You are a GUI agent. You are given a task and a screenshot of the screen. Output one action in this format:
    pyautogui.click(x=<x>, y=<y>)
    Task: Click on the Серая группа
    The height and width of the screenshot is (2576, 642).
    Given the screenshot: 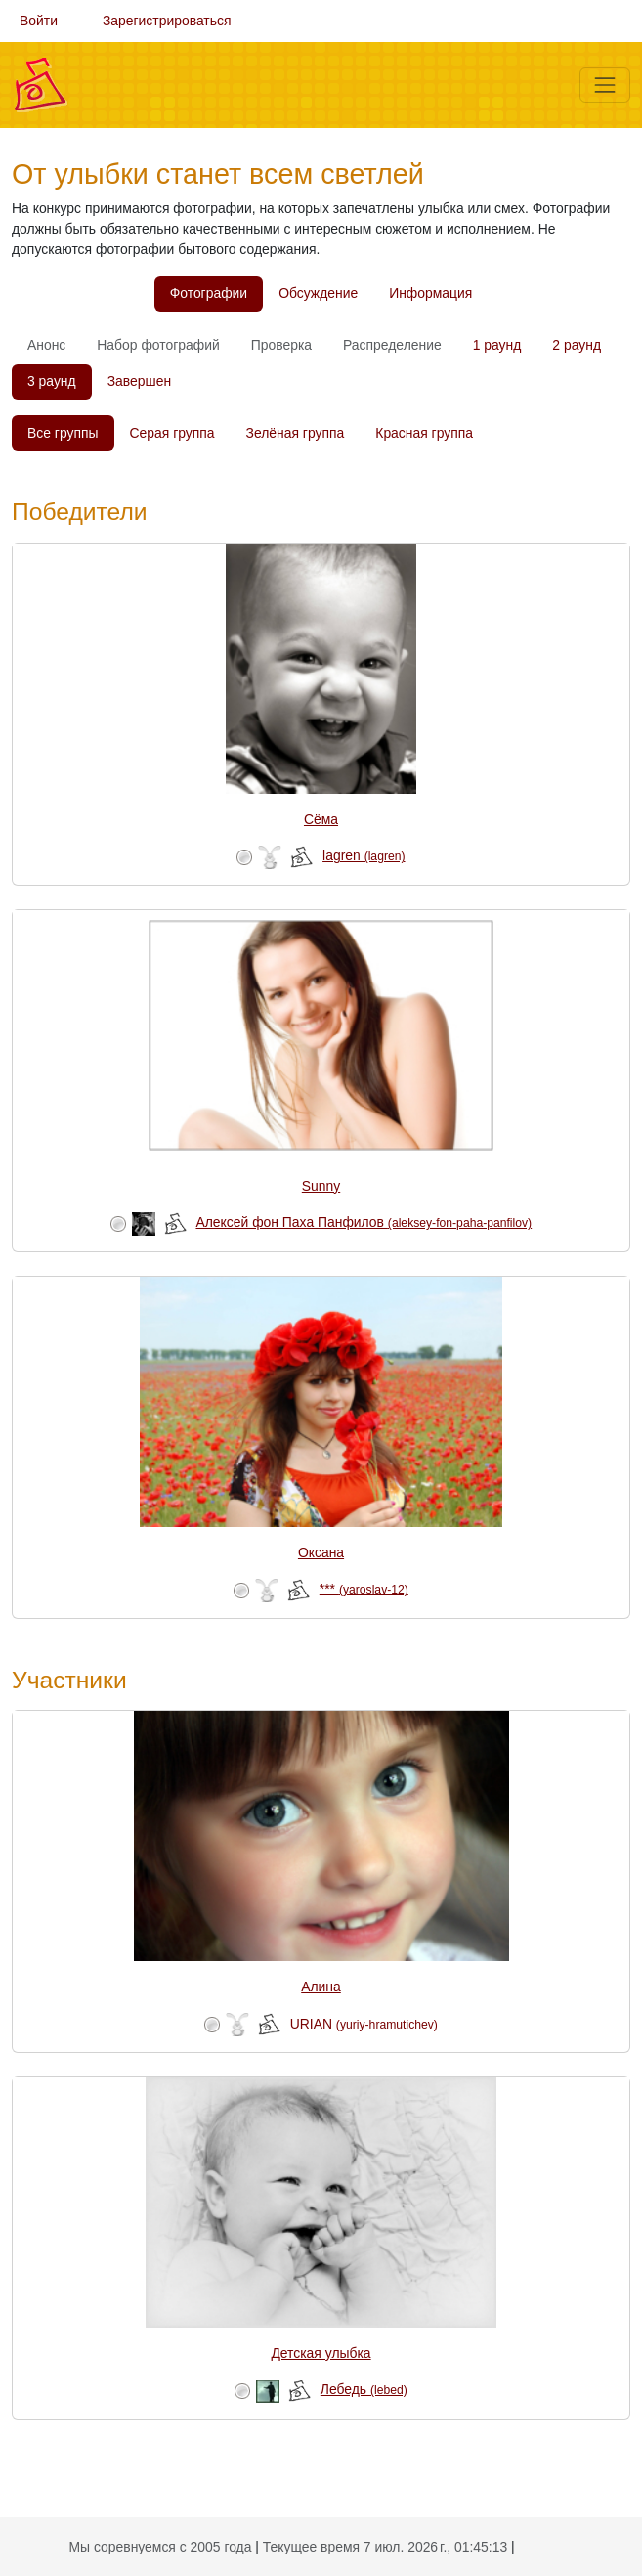 What is the action you would take?
    pyautogui.click(x=172, y=433)
    